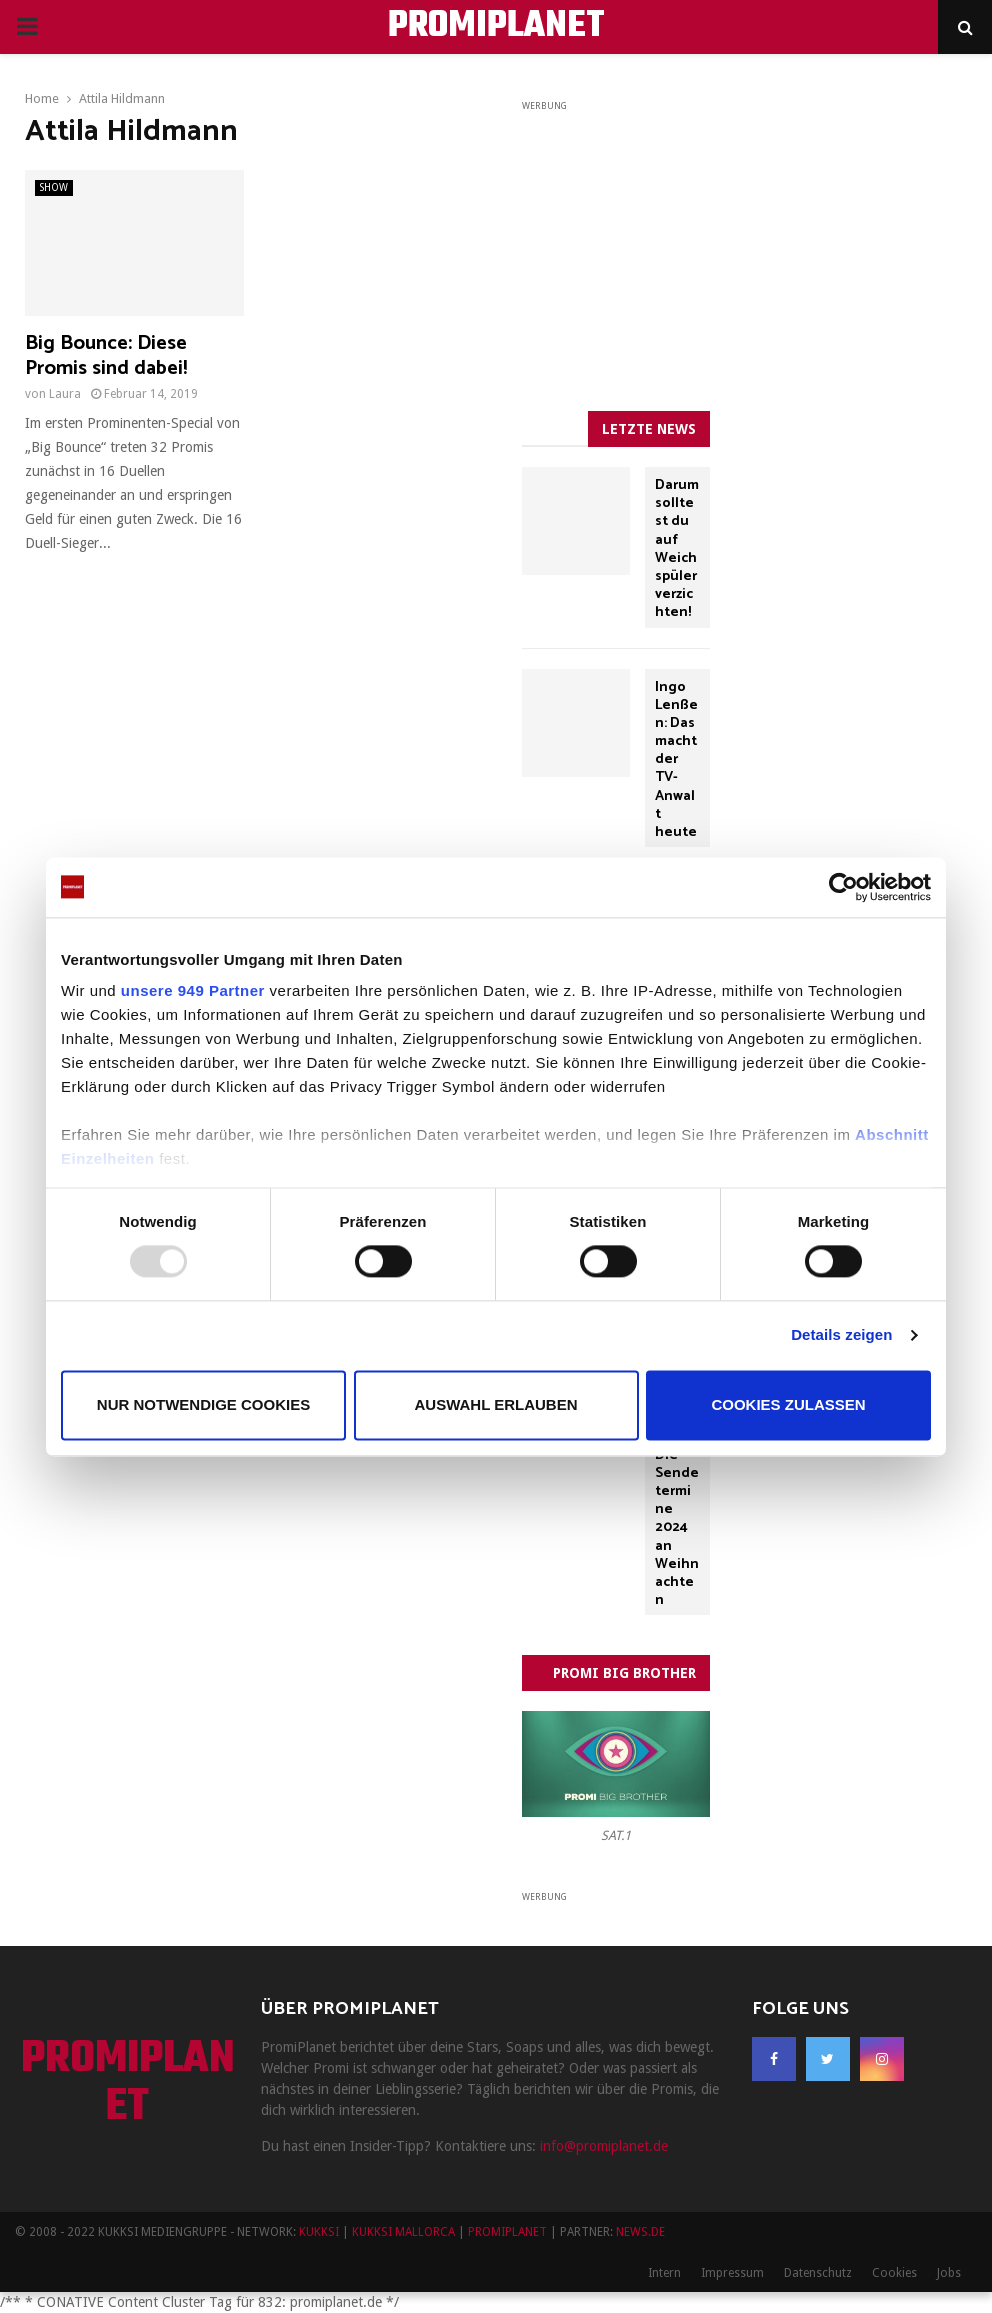 The width and height of the screenshot is (992, 2313). What do you see at coordinates (604, 2146) in the screenshot?
I see `info@promiplanet.de` at bounding box center [604, 2146].